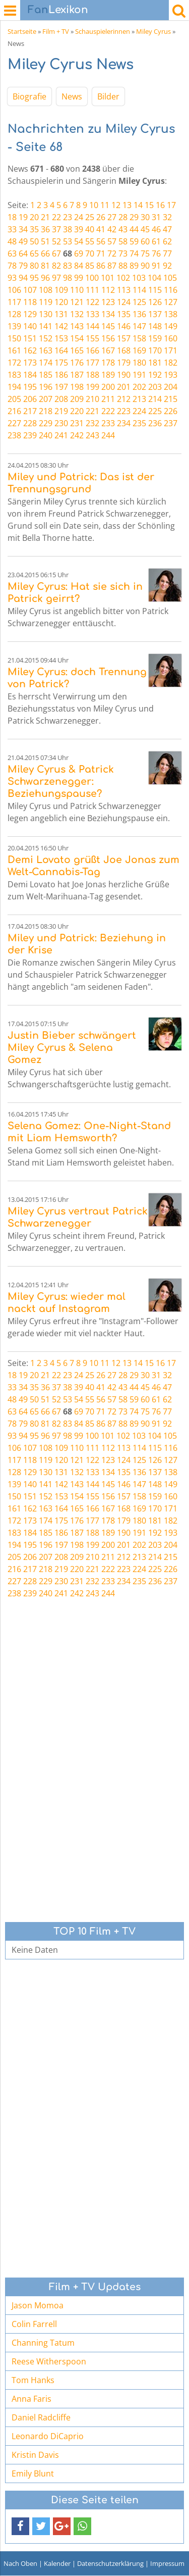 The width and height of the screenshot is (189, 2576). What do you see at coordinates (139, 411) in the screenshot?
I see `224` at bounding box center [139, 411].